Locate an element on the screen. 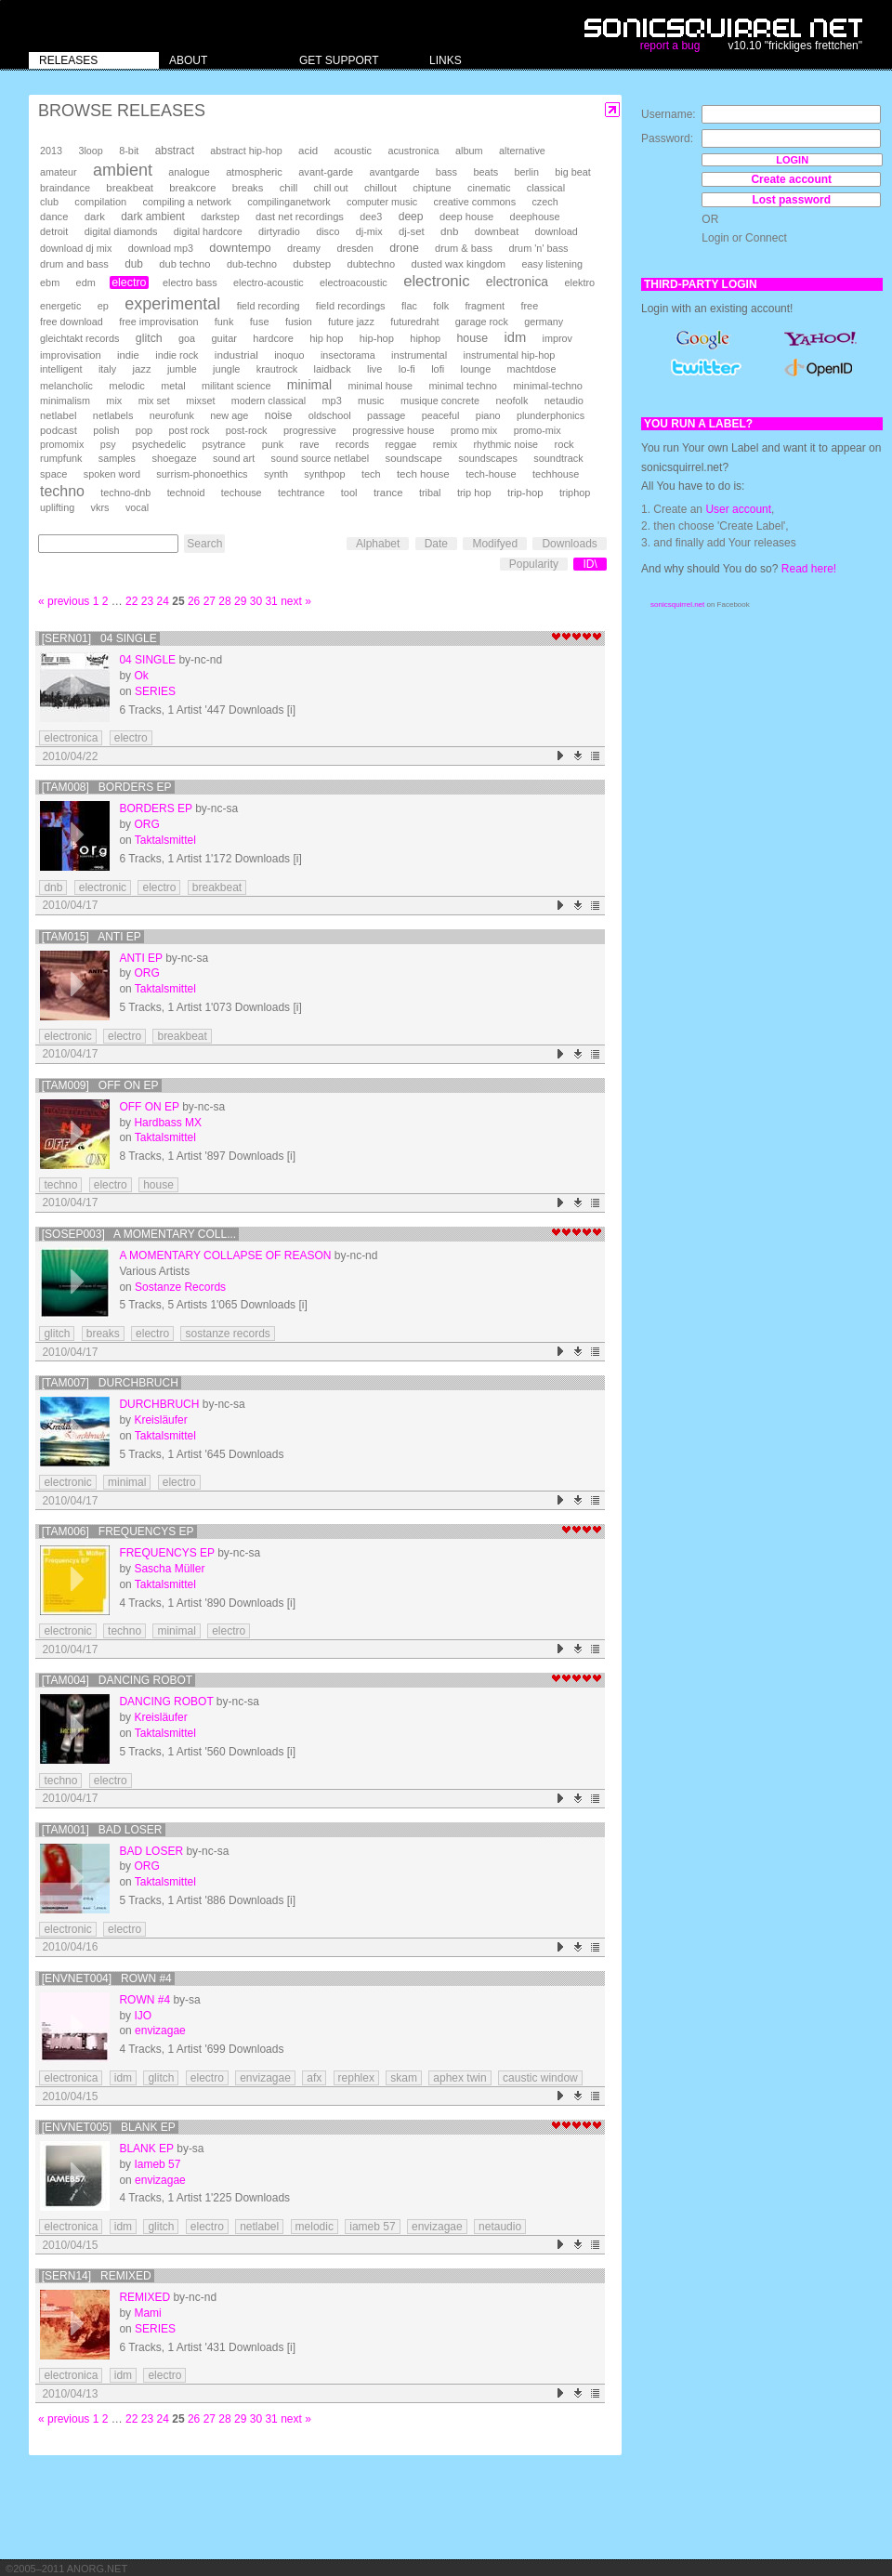 This screenshot has width=892, height=2576. edm is located at coordinates (86, 282).